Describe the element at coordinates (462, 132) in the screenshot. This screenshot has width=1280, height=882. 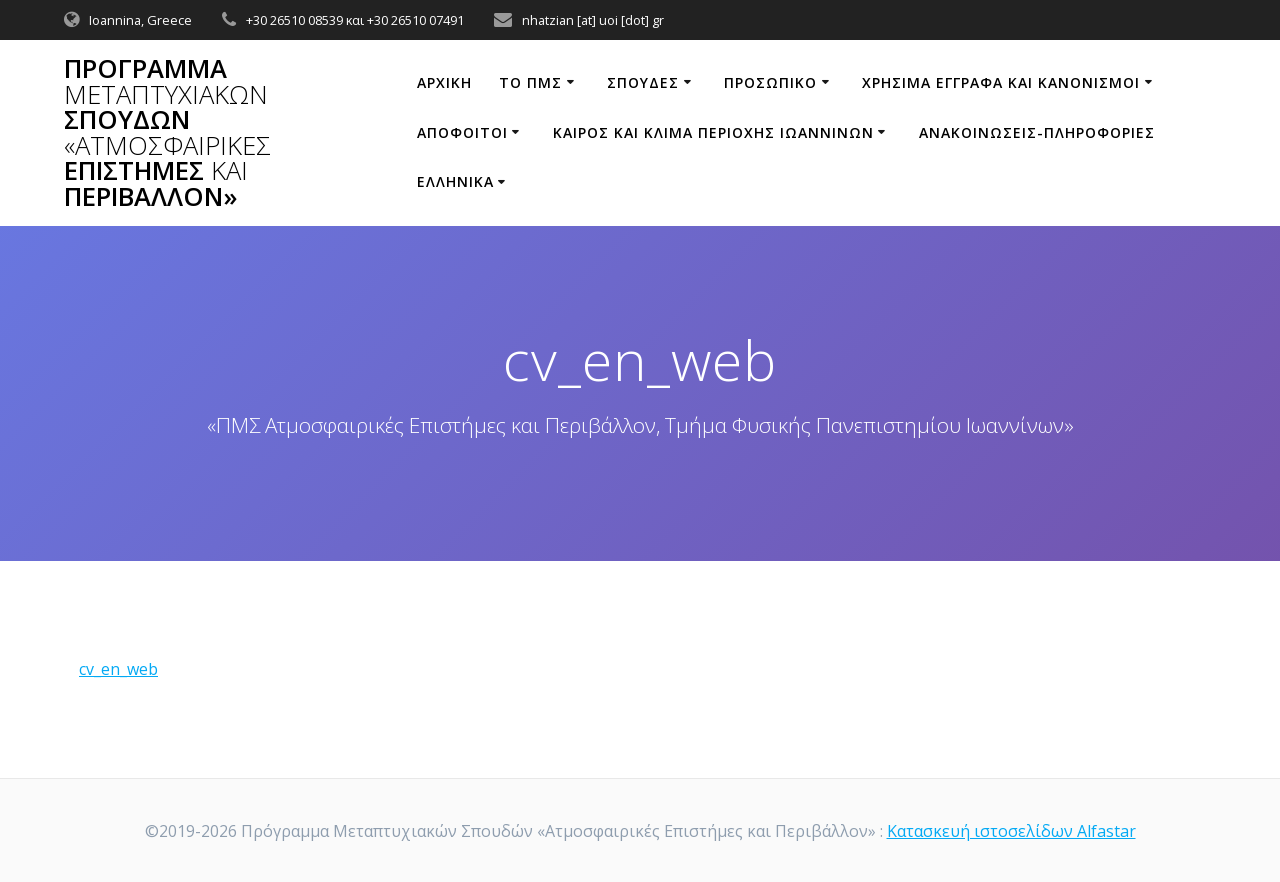
I see `Απόφοιτοι` at that location.